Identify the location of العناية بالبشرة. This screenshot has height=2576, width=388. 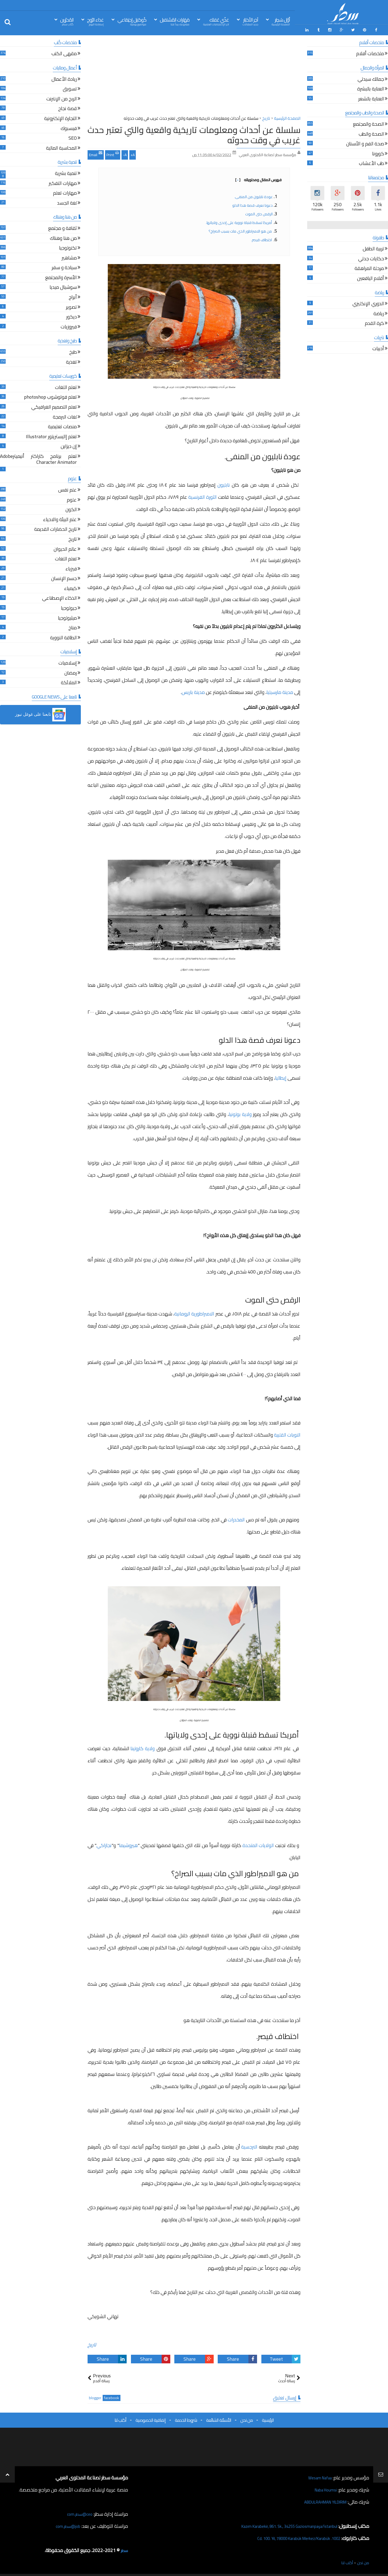
(370, 87).